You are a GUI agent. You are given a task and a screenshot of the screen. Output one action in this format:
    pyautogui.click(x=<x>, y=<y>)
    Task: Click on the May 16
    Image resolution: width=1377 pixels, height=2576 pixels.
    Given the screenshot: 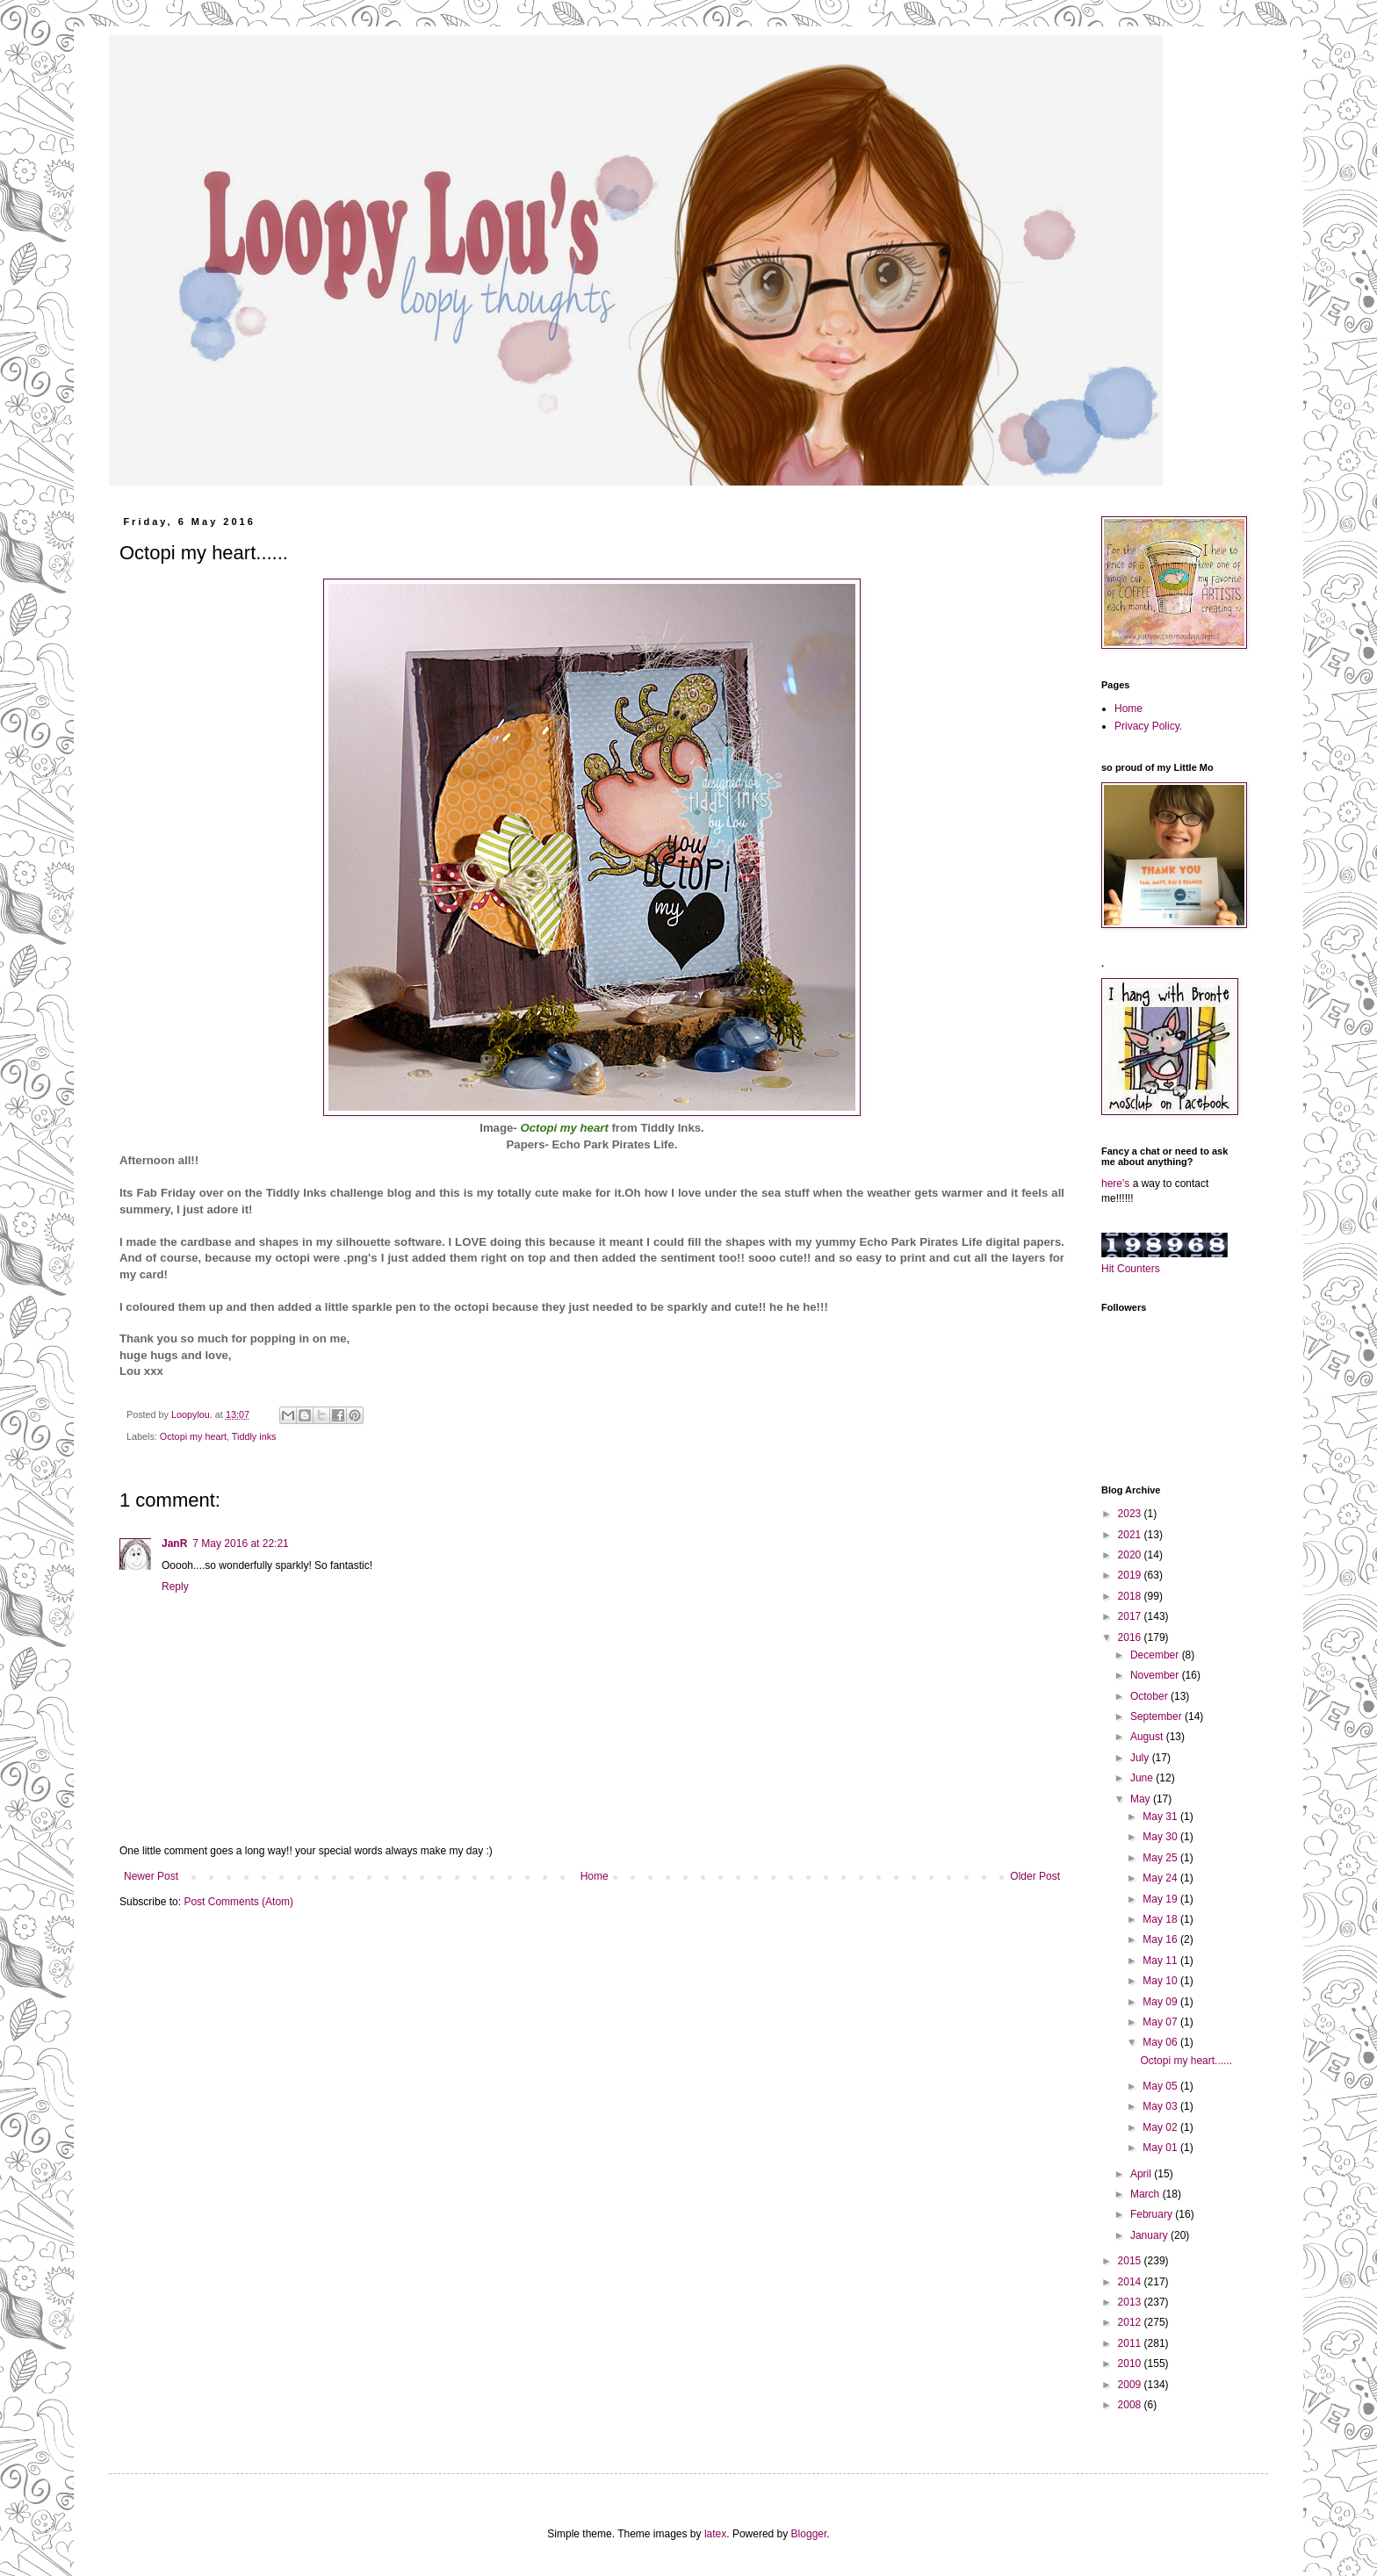 What is the action you would take?
    pyautogui.click(x=1161, y=1939)
    